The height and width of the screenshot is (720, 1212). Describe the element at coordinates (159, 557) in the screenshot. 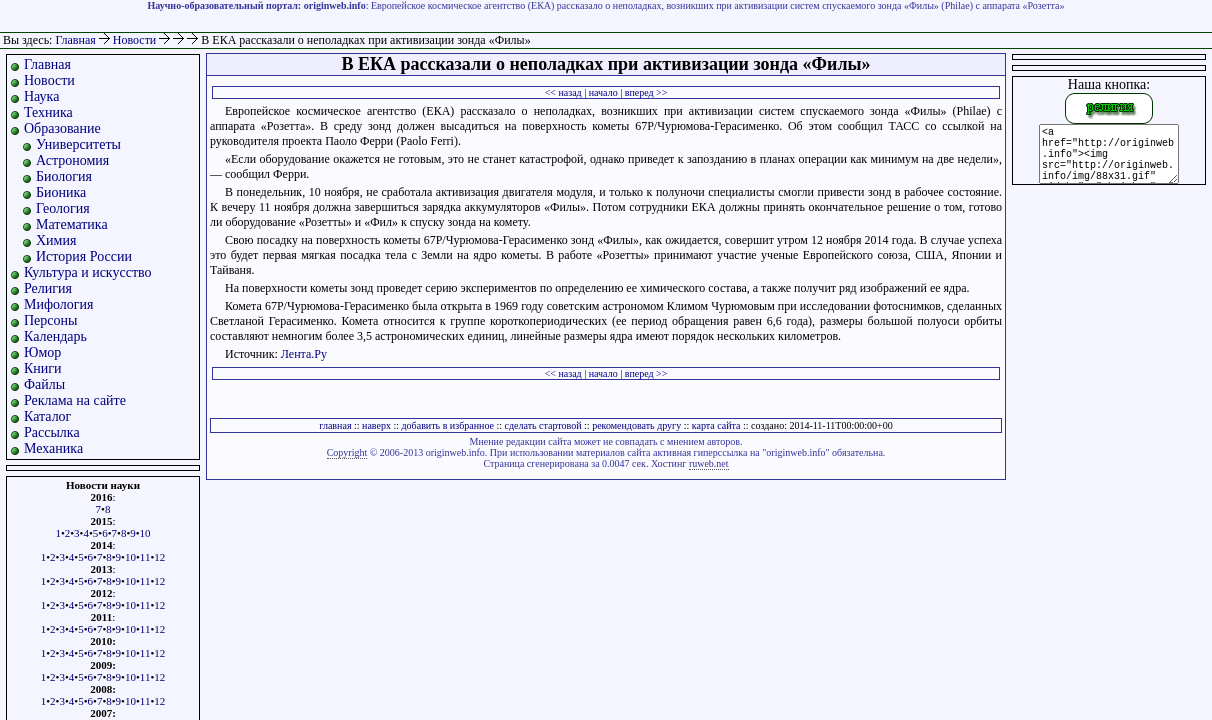

I see `12` at that location.